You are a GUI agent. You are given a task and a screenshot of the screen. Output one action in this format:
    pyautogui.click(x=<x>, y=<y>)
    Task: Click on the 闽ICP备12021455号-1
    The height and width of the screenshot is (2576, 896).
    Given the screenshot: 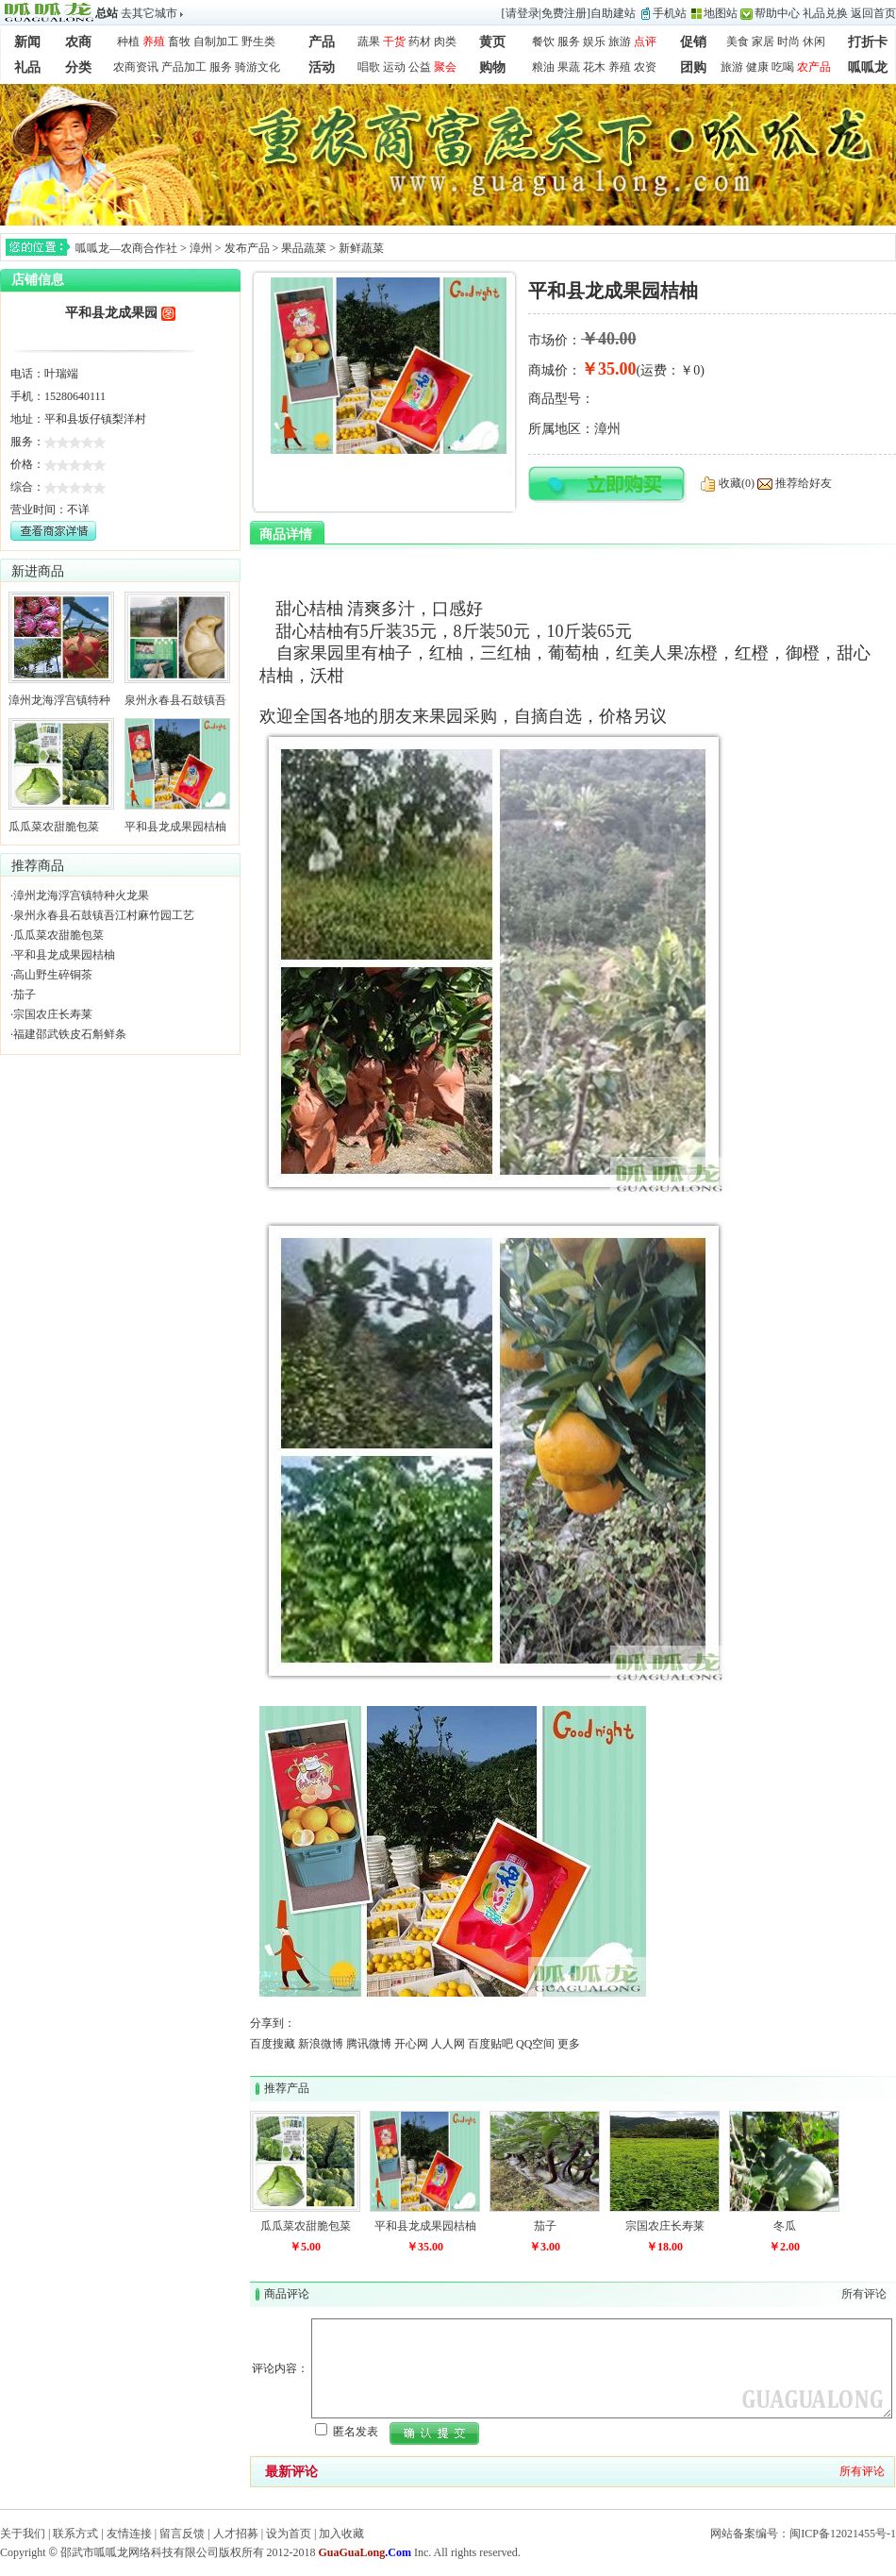 What is the action you would take?
    pyautogui.click(x=842, y=2533)
    